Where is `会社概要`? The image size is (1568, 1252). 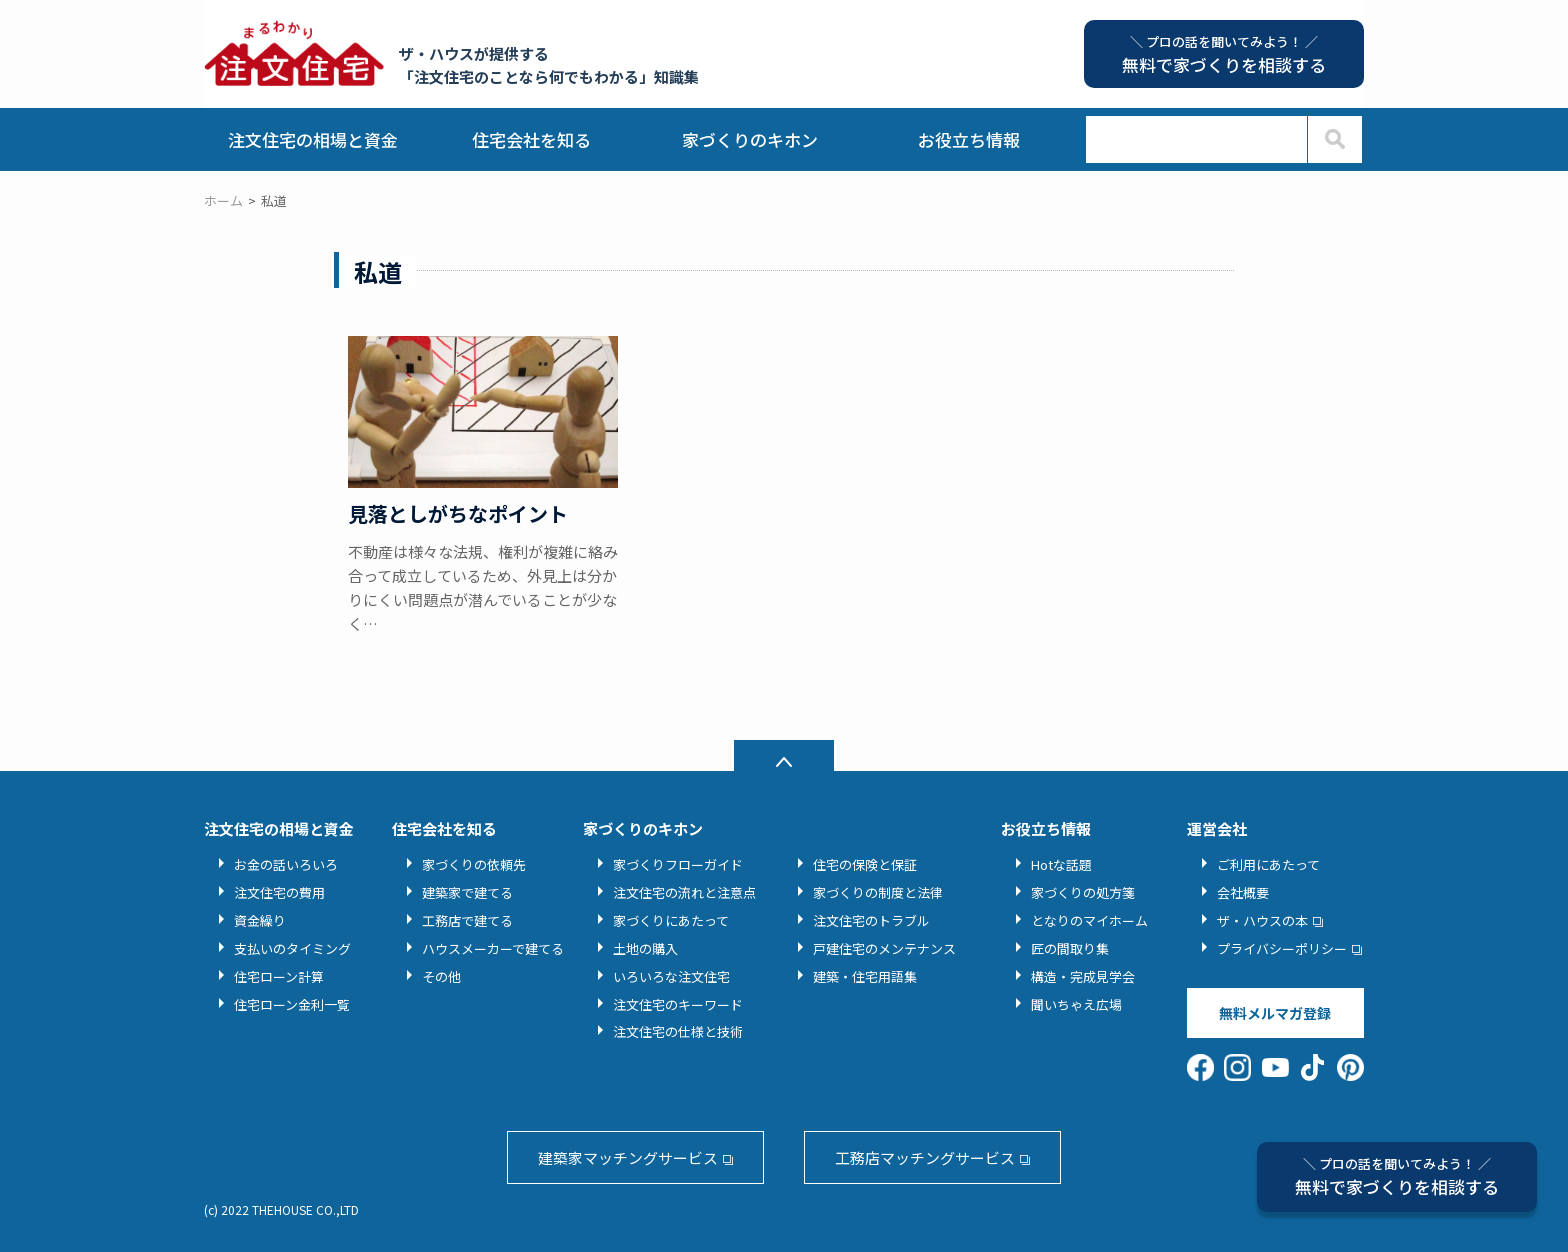
会社概要 is located at coordinates (1243, 892).